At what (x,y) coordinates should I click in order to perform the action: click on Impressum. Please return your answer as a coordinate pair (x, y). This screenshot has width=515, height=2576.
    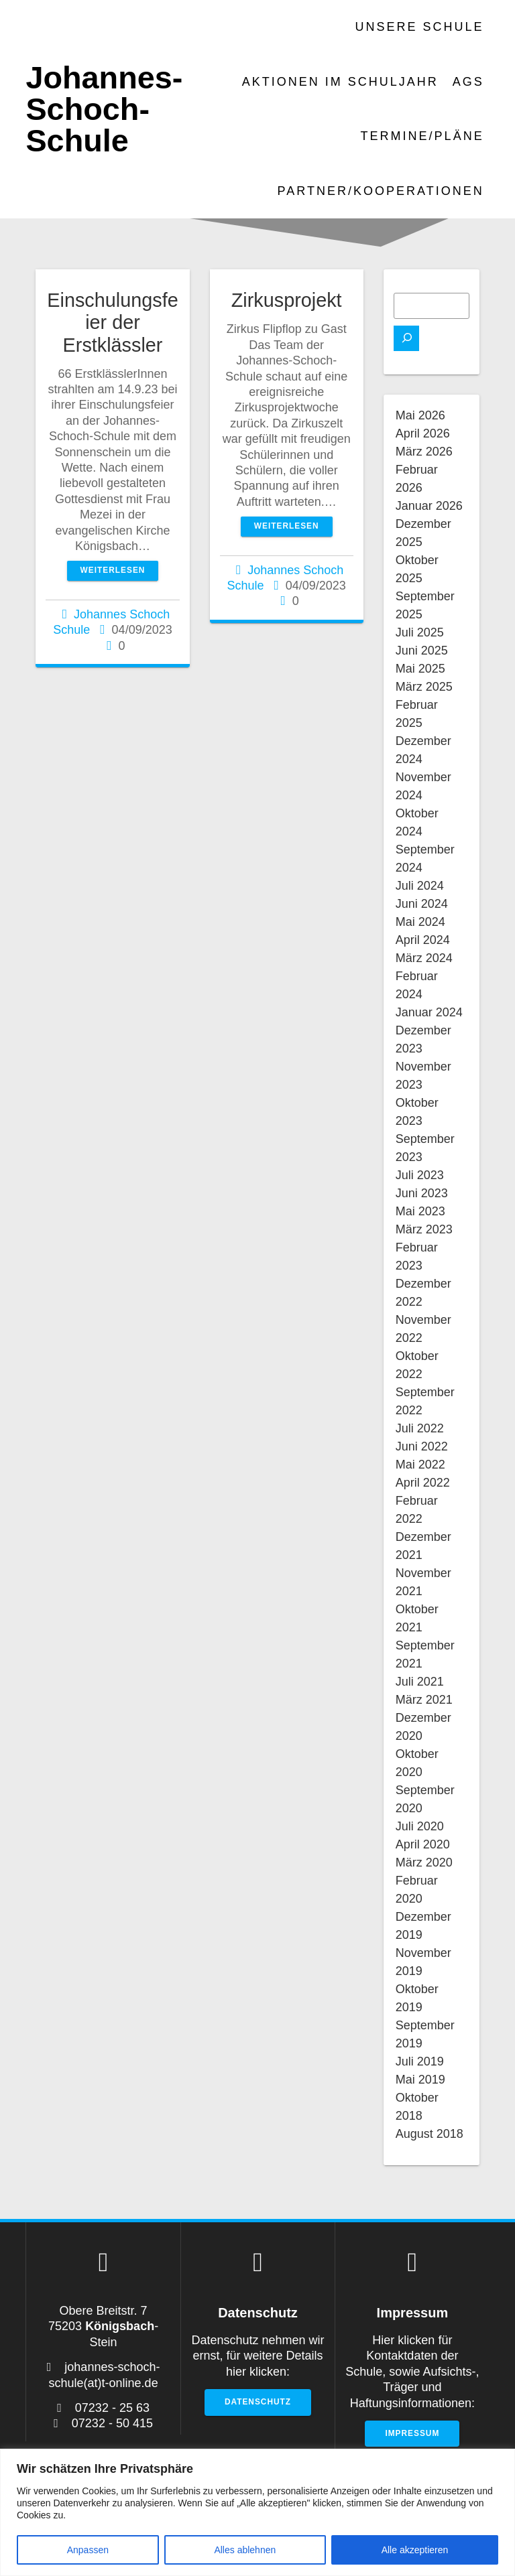
    Looking at the image, I should click on (412, 2433).